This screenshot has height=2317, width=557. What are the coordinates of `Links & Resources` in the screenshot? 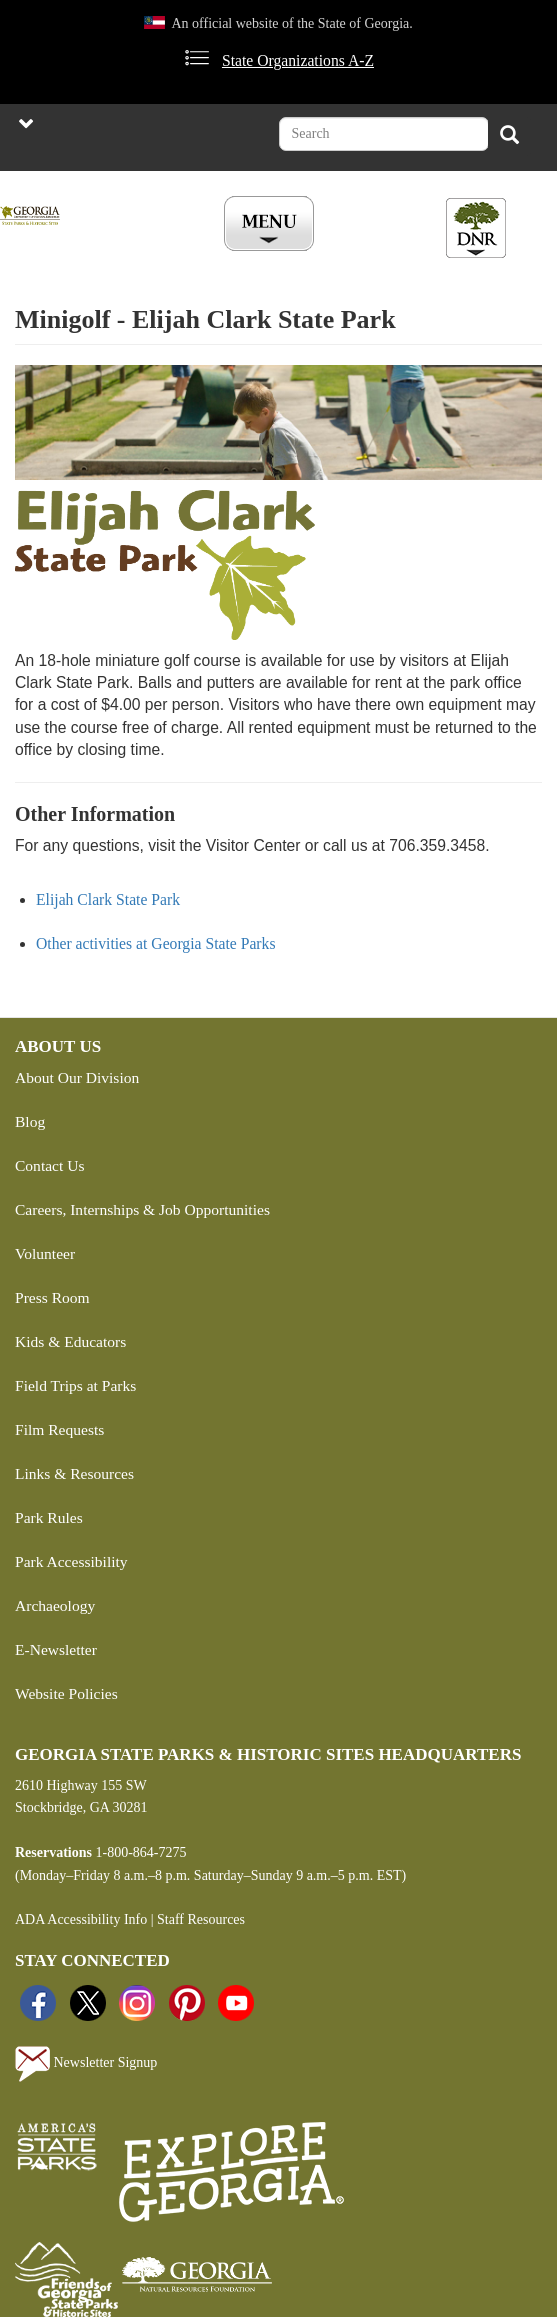 It's located at (74, 1473).